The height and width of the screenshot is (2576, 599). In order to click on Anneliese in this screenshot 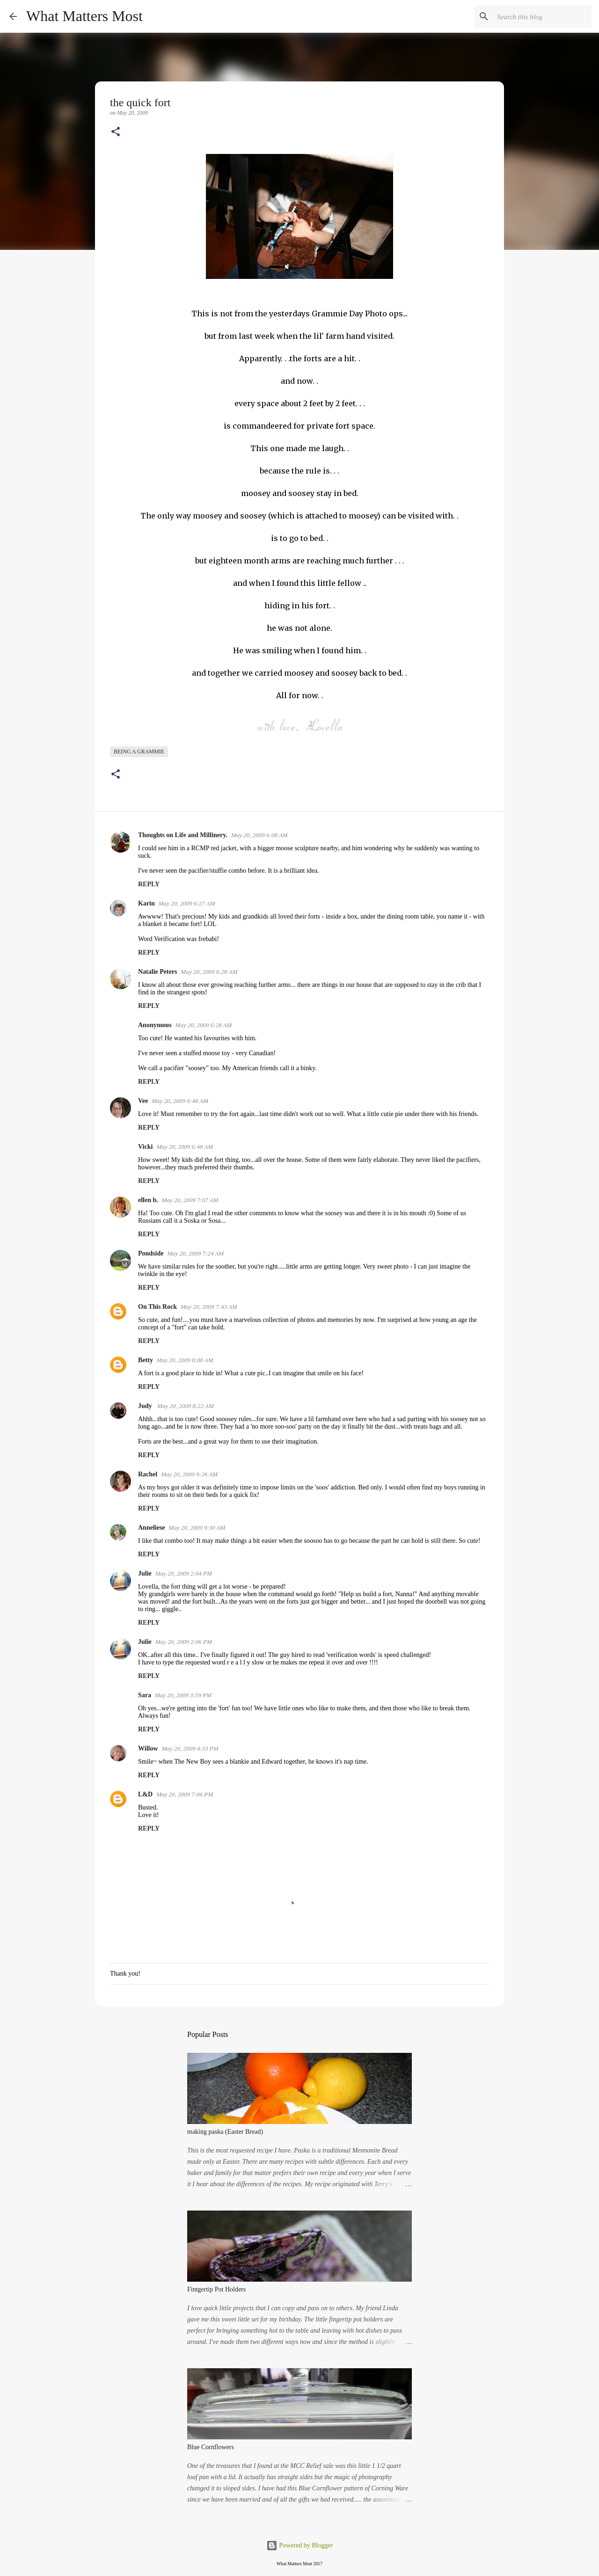, I will do `click(151, 1527)`.